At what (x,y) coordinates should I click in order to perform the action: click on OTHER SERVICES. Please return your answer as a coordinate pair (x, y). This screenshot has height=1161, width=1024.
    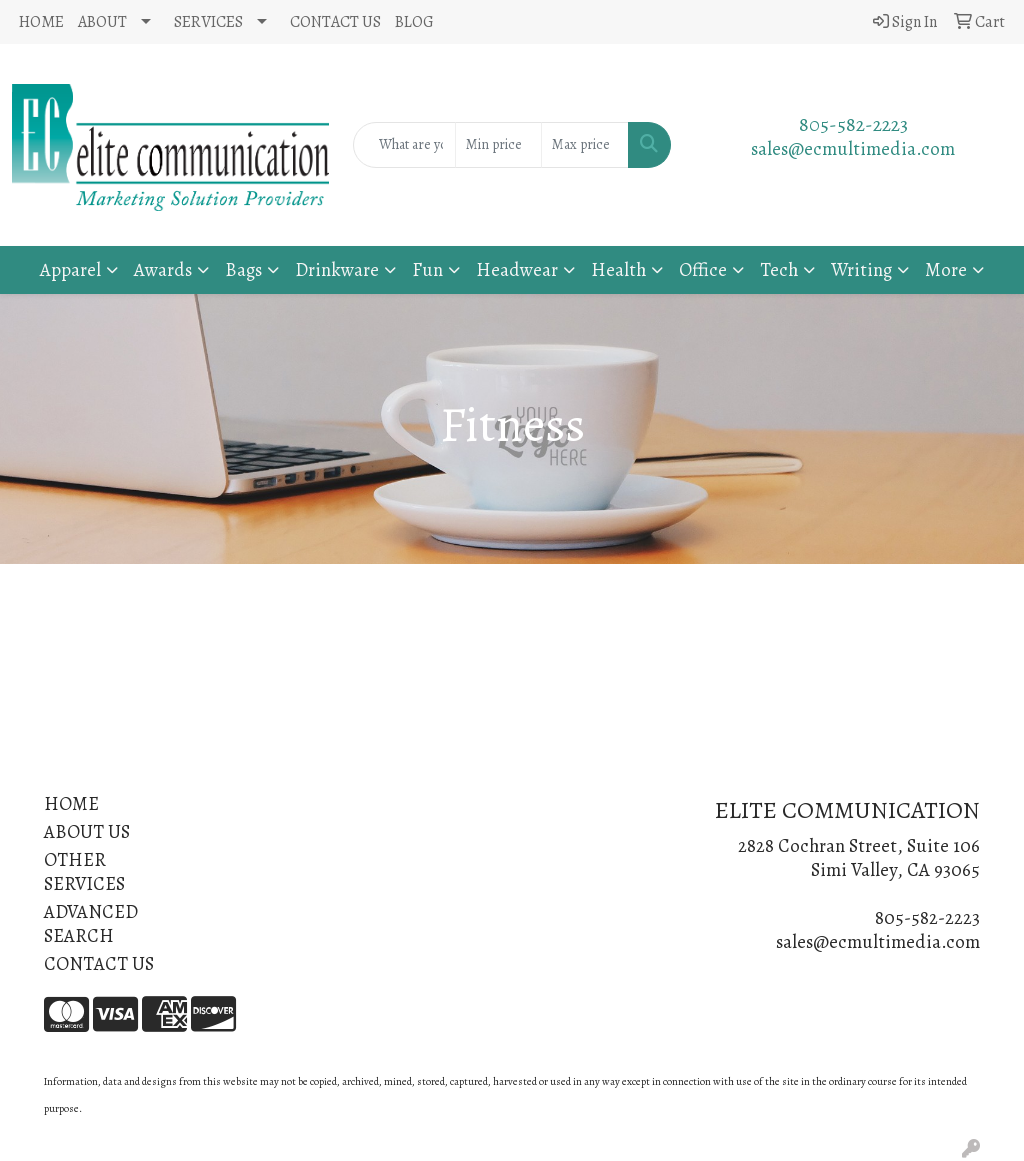
    Looking at the image, I should click on (84, 871).